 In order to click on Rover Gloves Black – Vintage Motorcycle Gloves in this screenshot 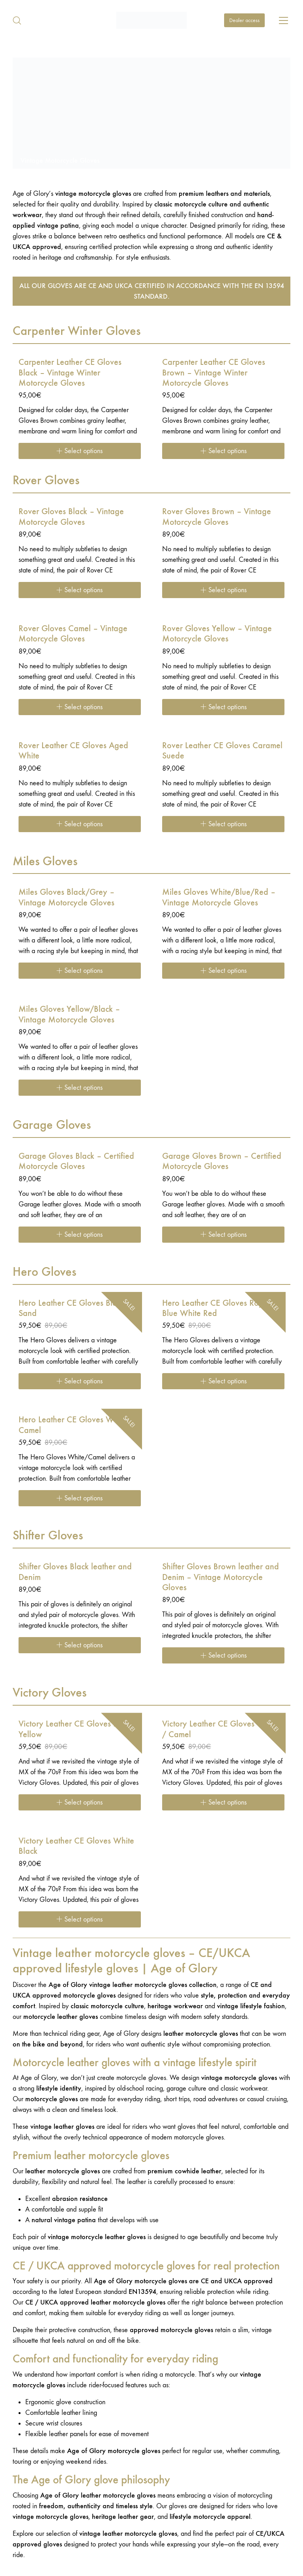, I will do `click(71, 516)`.